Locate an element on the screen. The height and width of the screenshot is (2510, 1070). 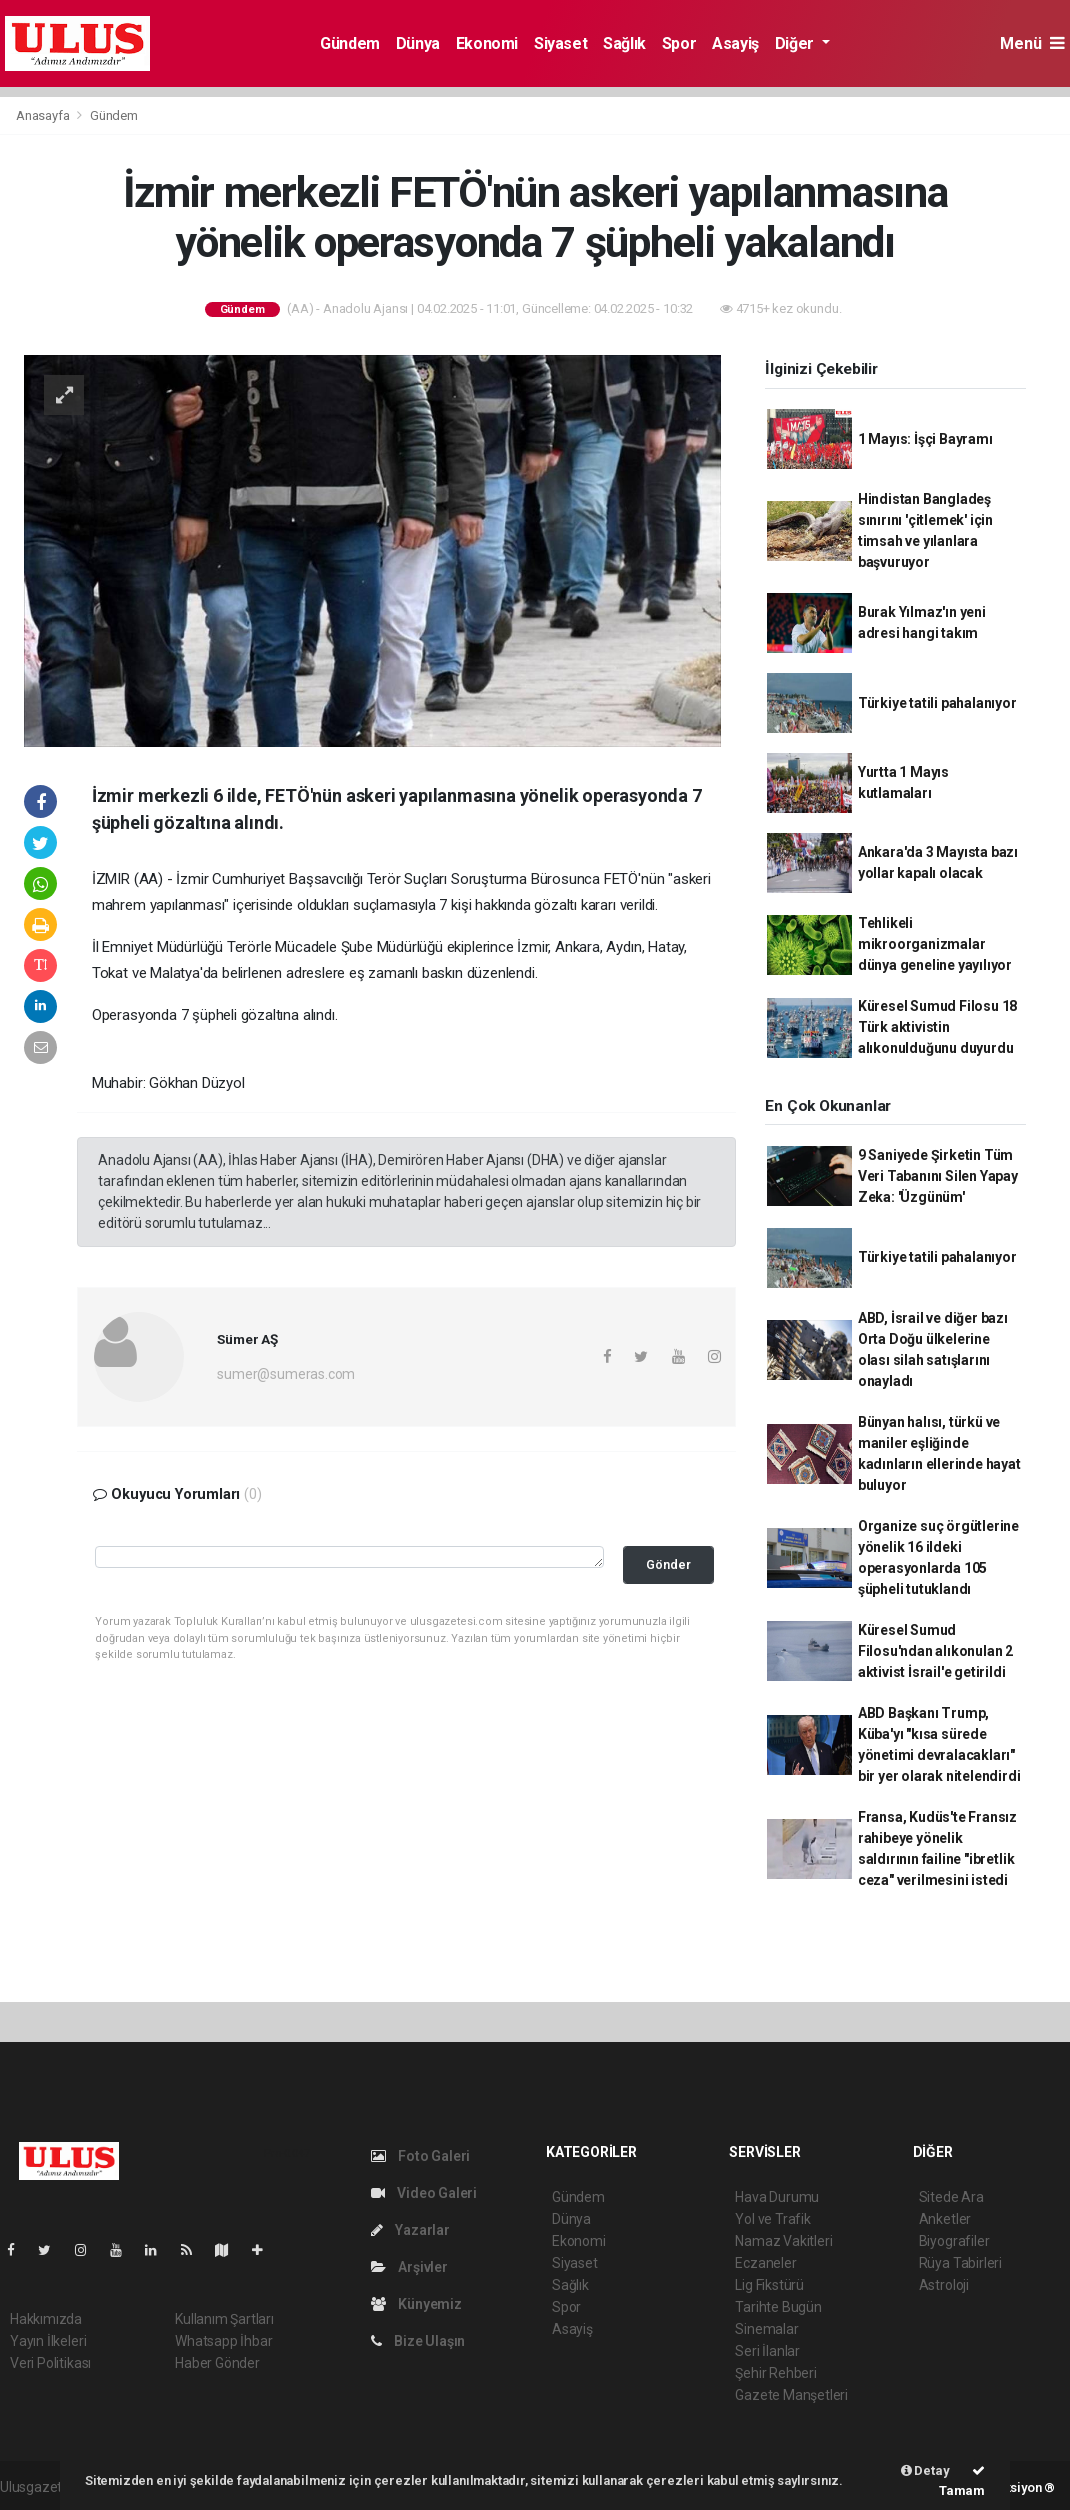
Spor is located at coordinates (679, 43).